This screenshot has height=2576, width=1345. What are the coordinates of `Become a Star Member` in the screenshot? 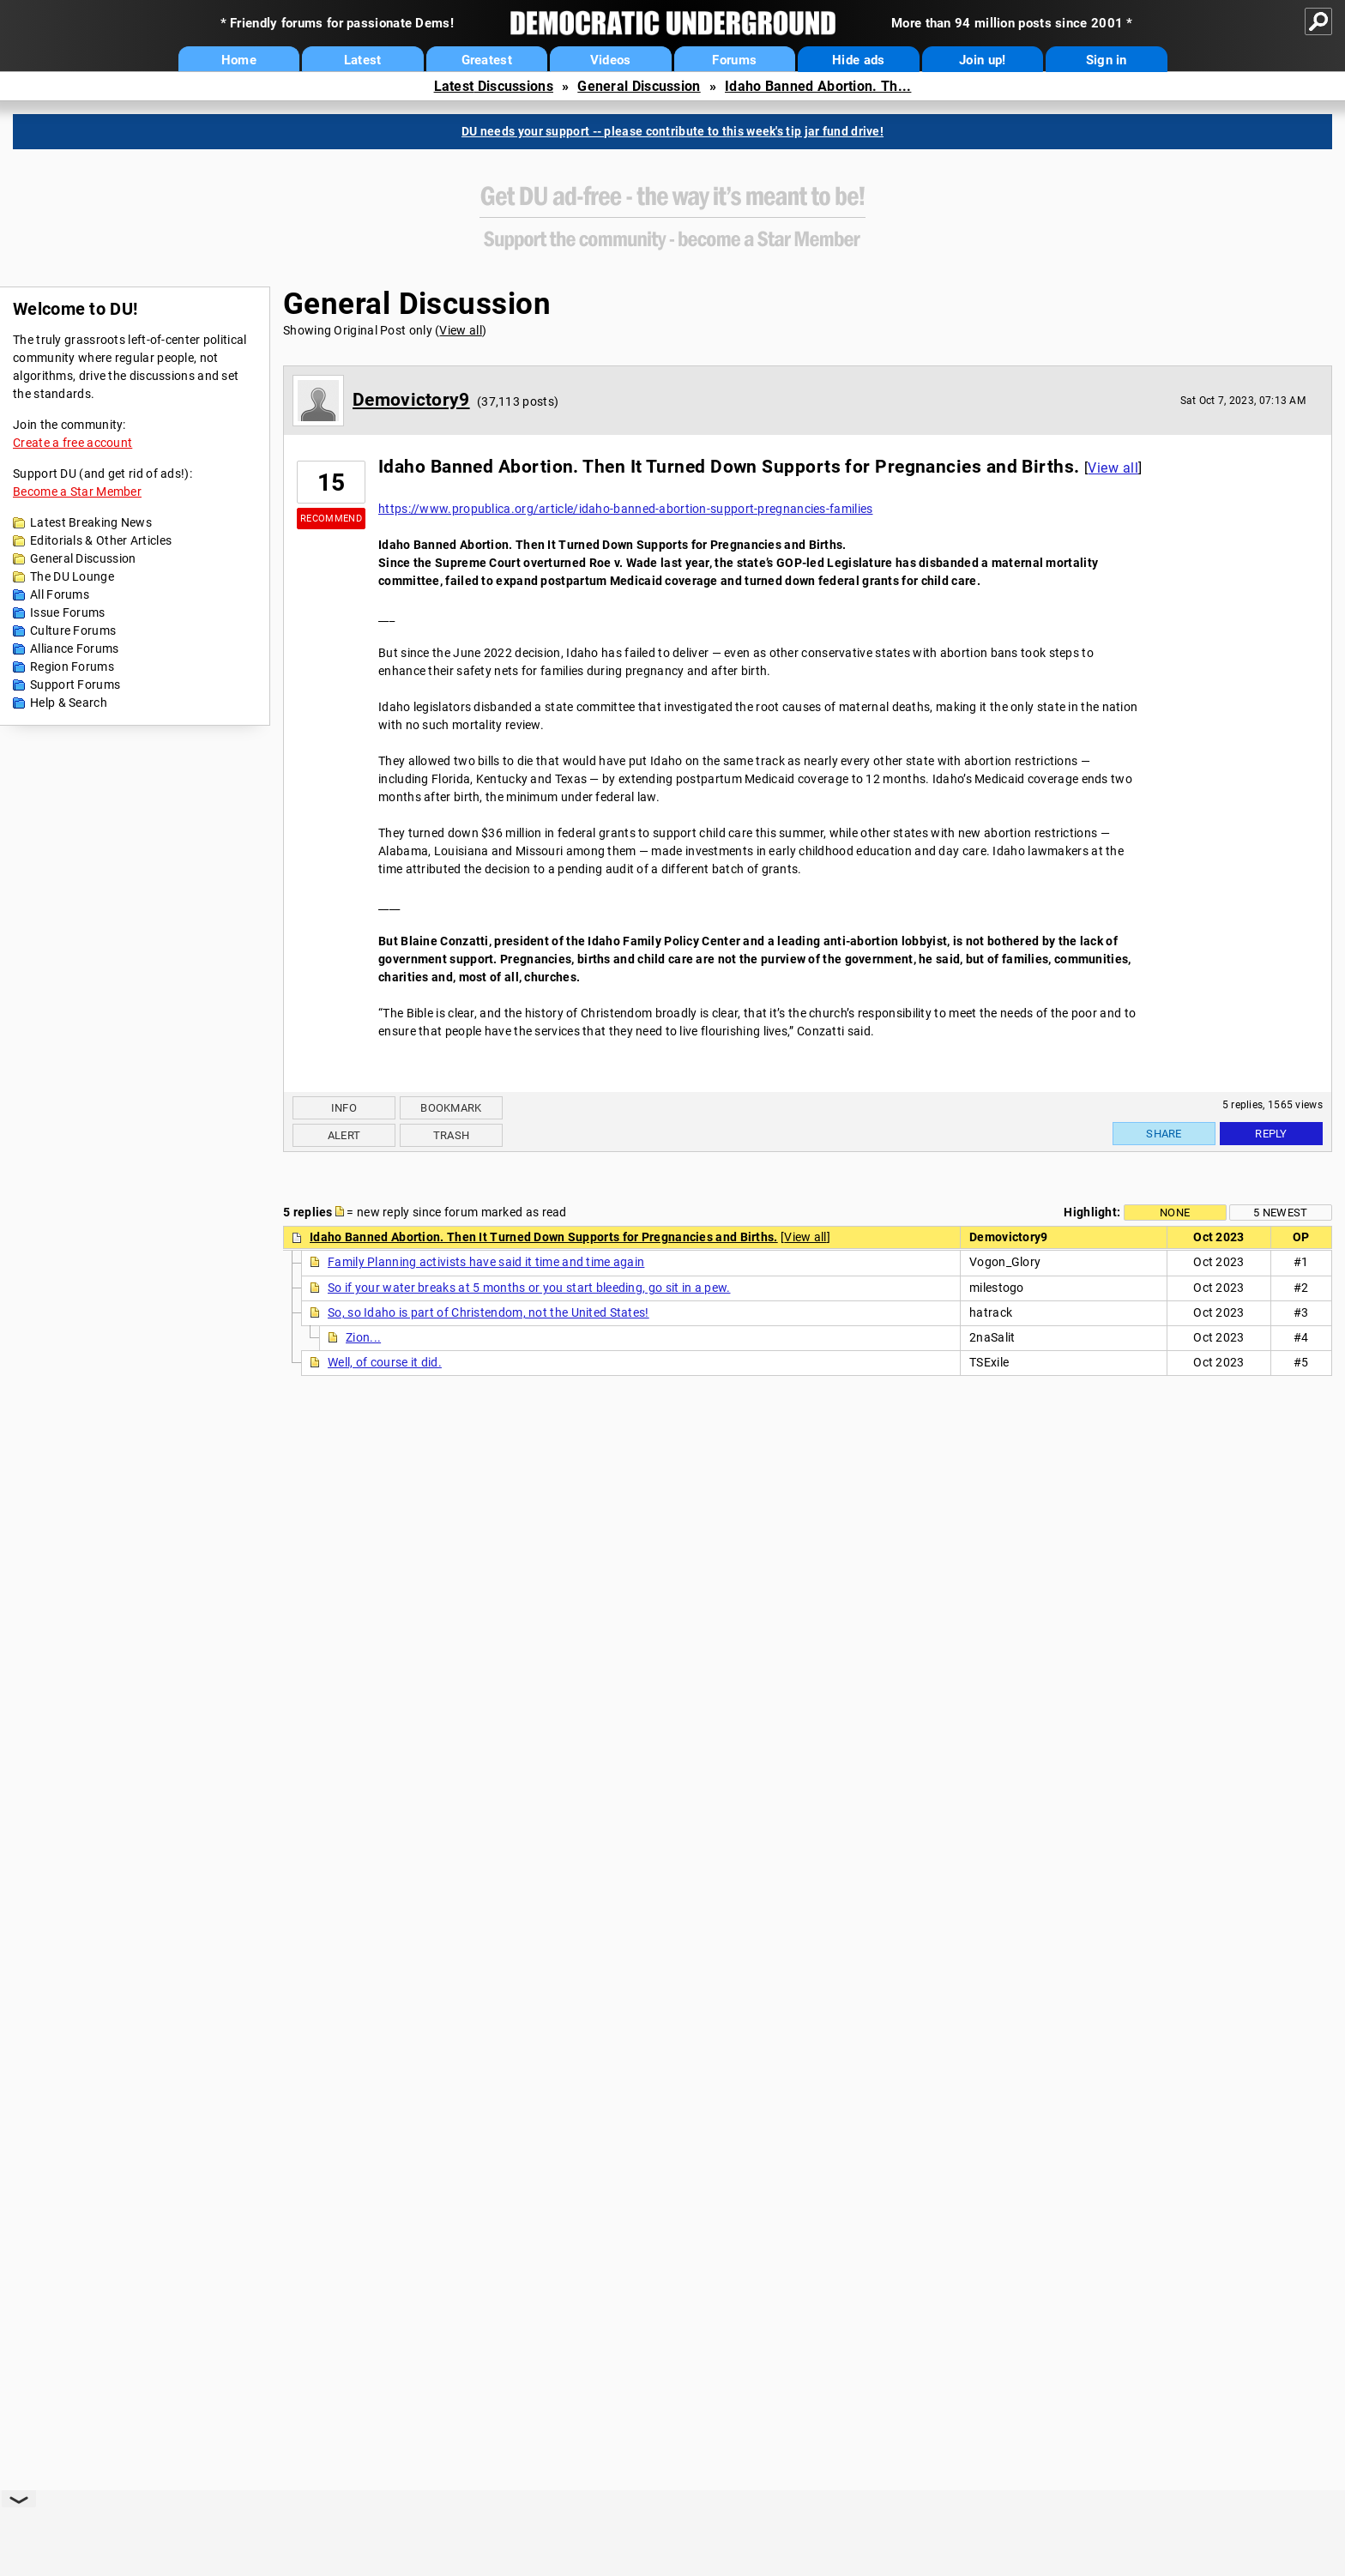 It's located at (77, 491).